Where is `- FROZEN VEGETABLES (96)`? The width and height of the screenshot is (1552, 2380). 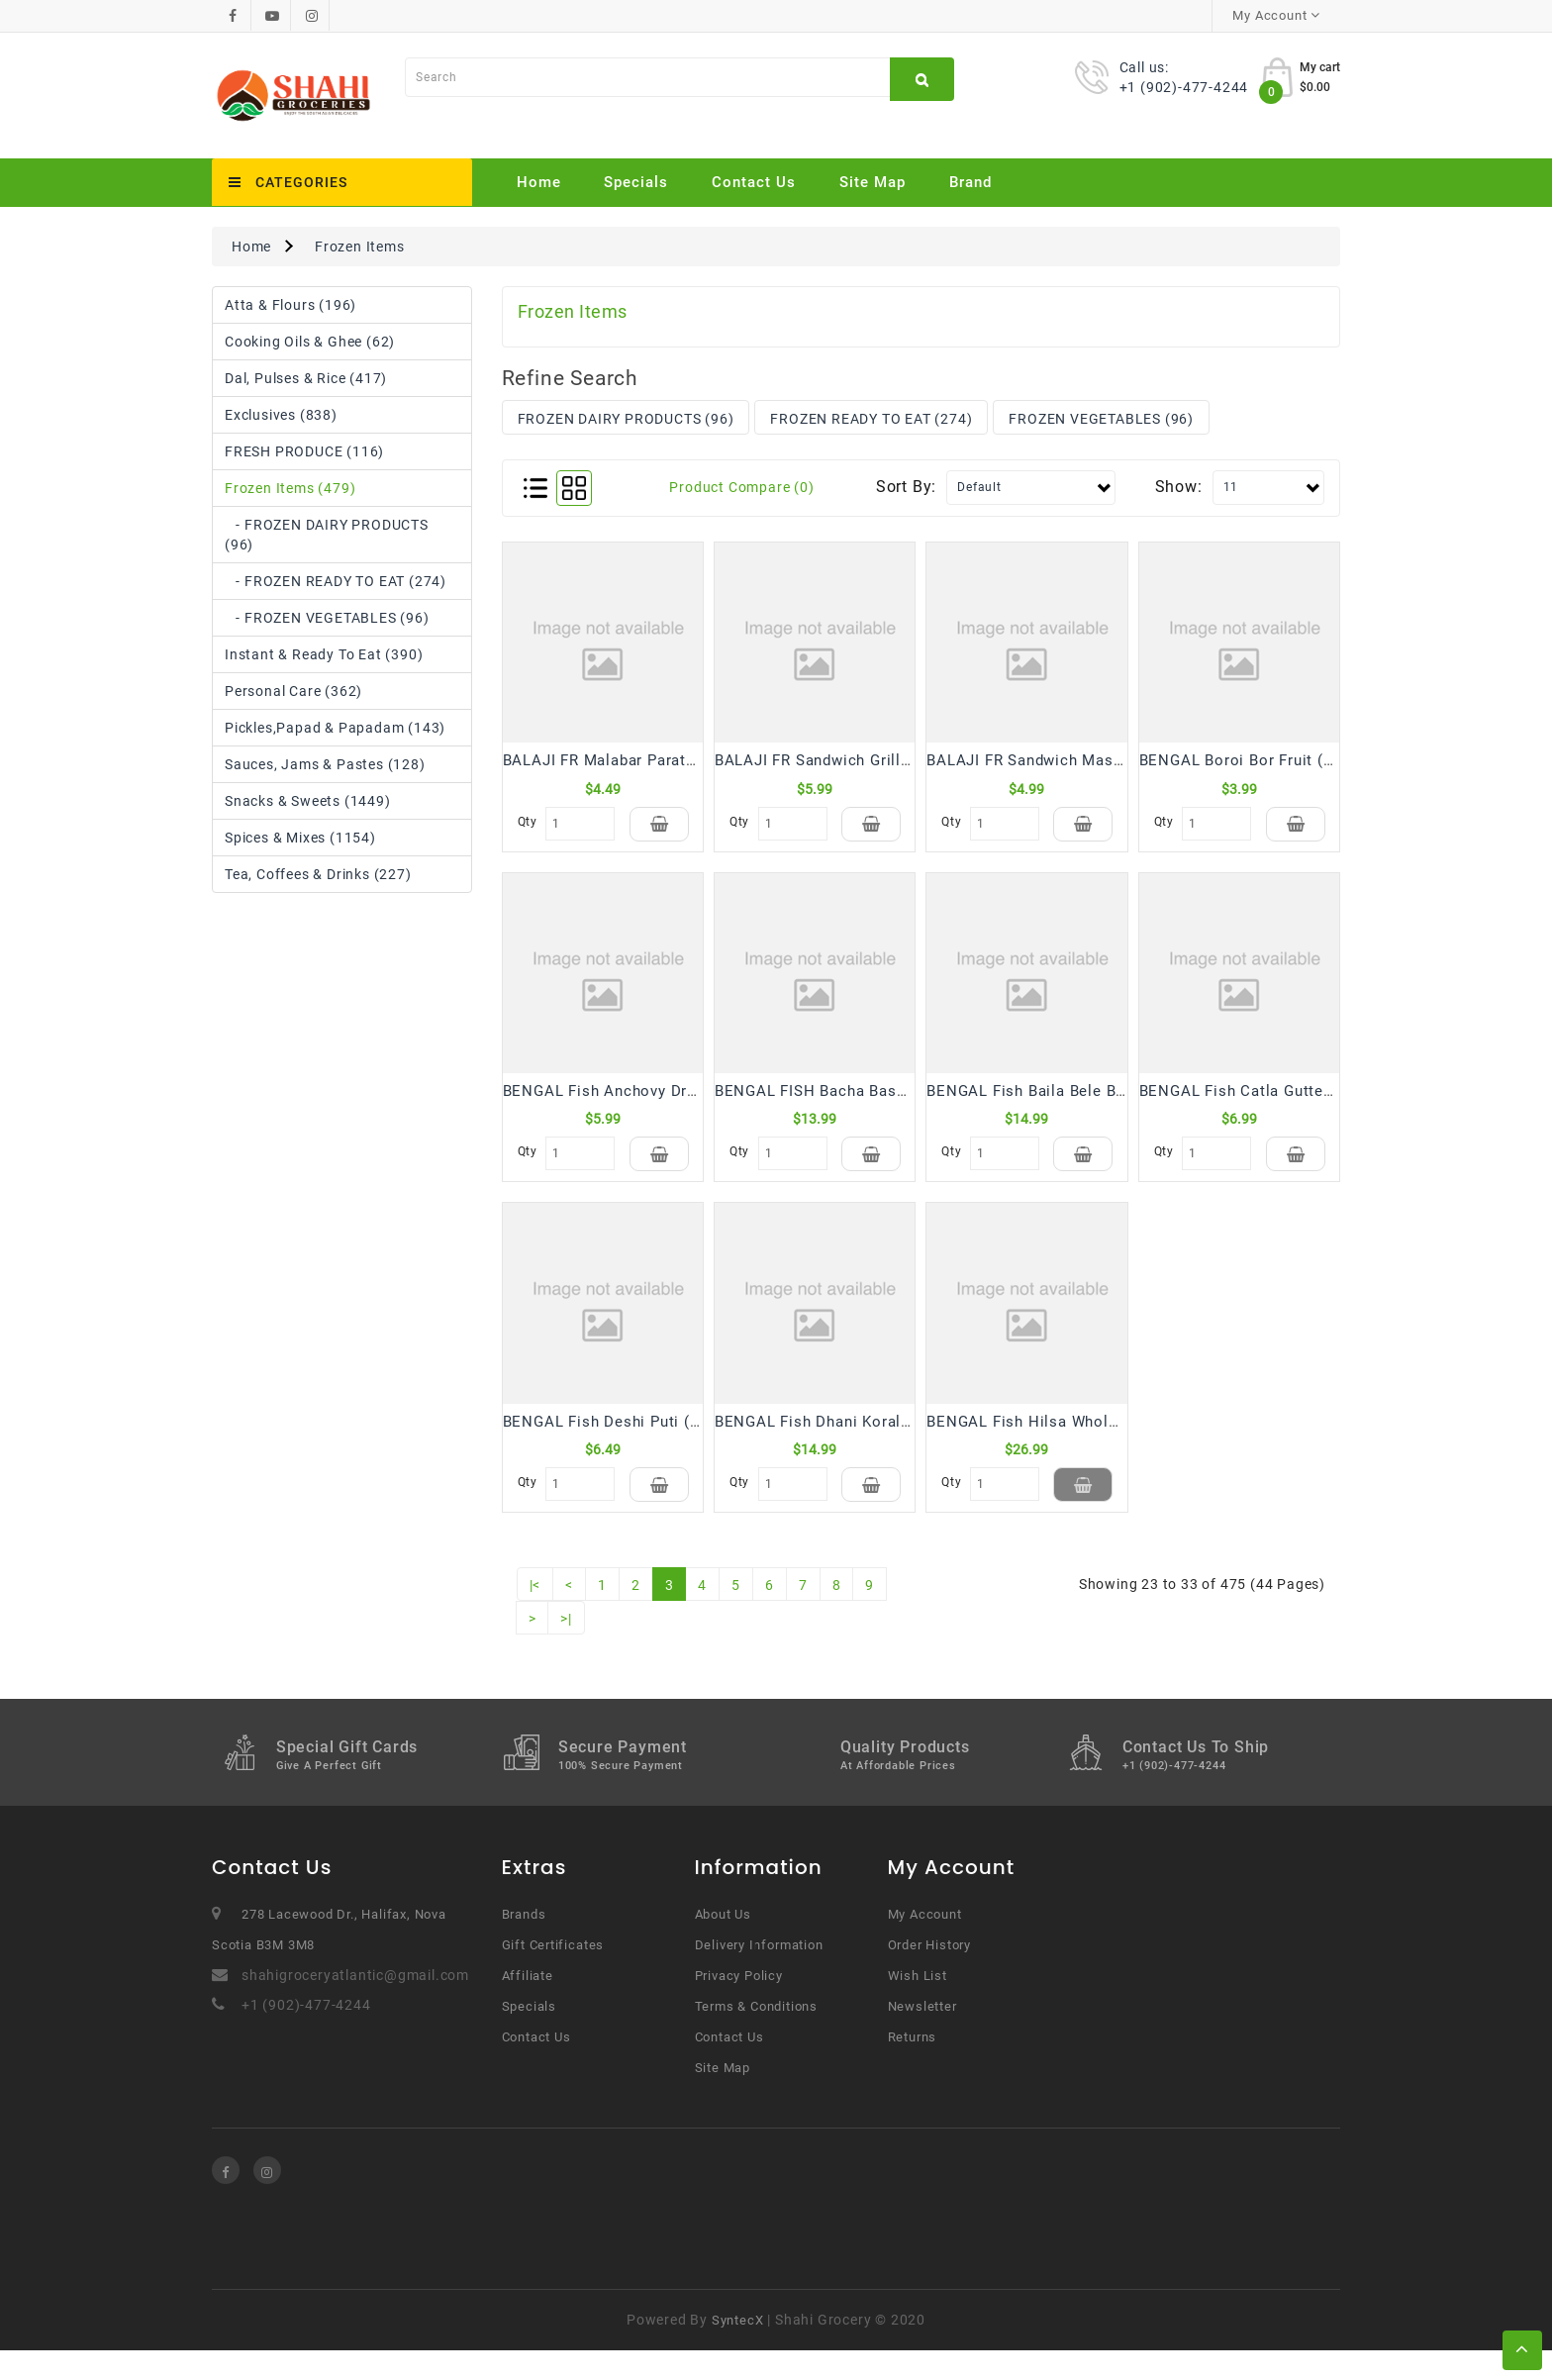 - FROZEN VEGETABLES (96) is located at coordinates (327, 618).